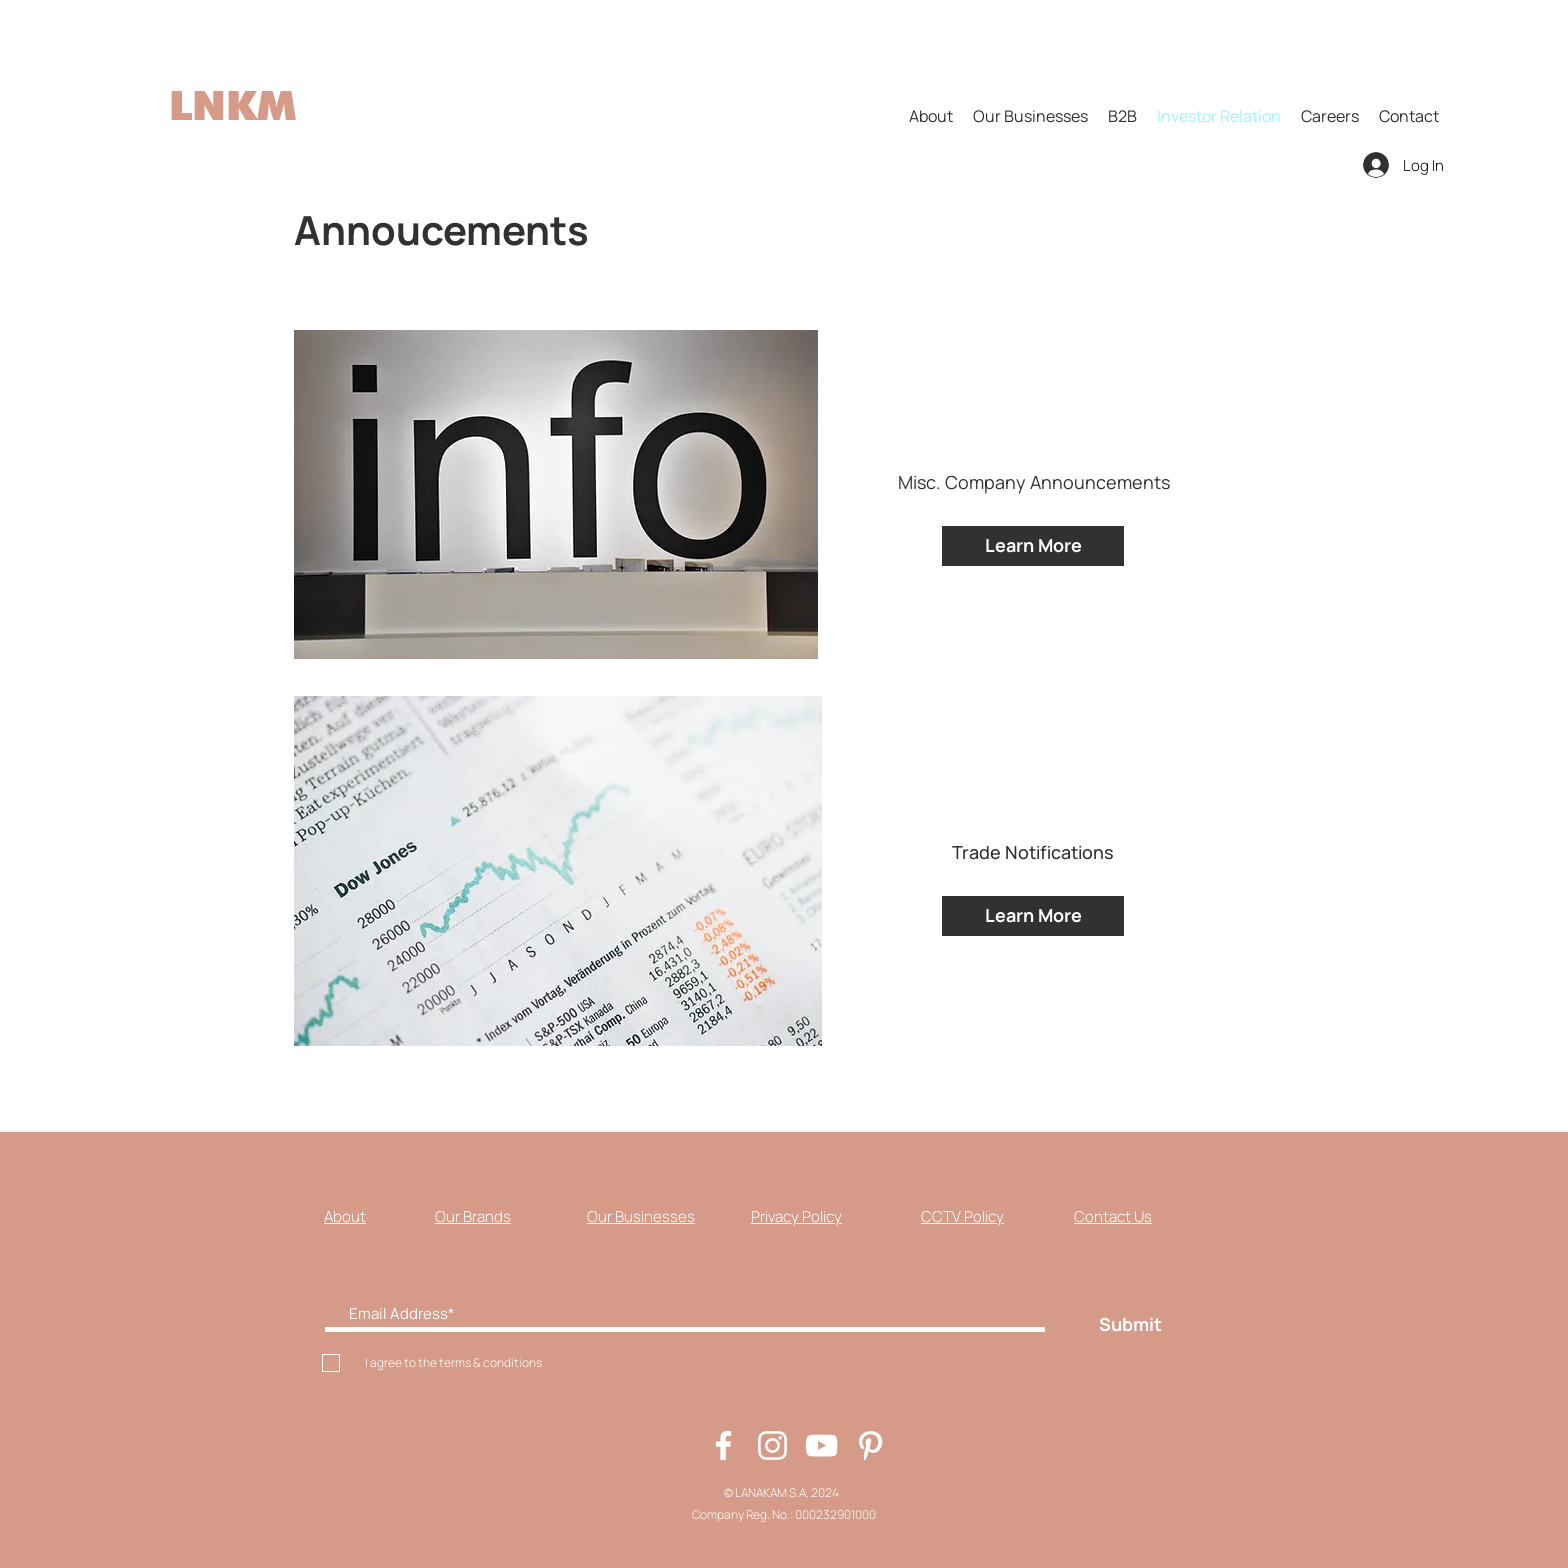 Image resolution: width=1568 pixels, height=1568 pixels. I want to click on [Instagram], so click(772, 1445).